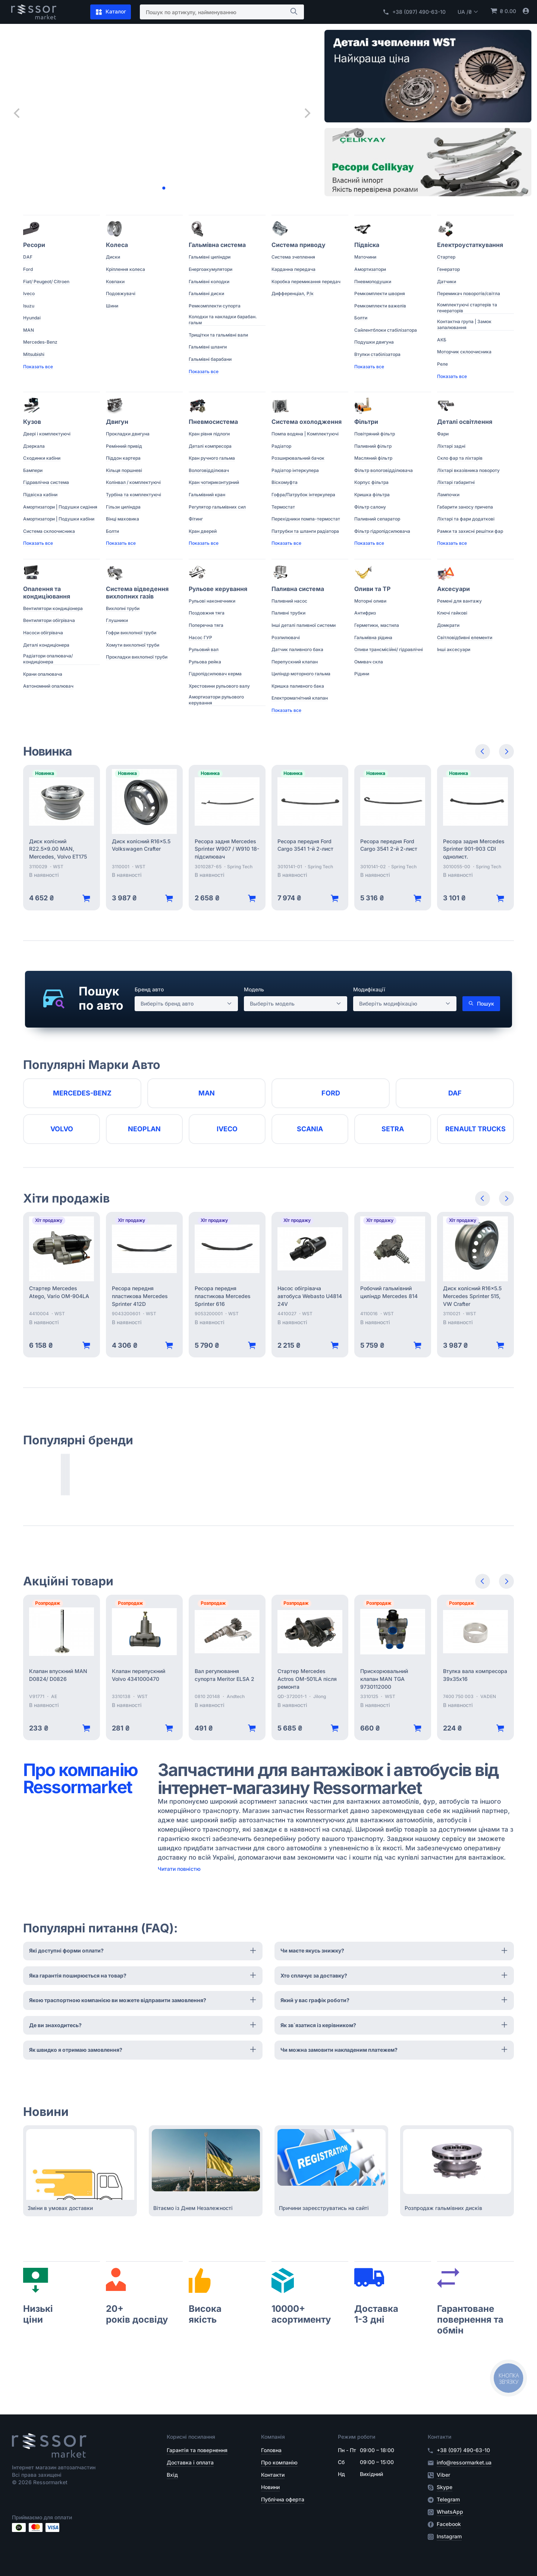  What do you see at coordinates (474, 849) in the screenshot?
I see `Ресора задня Mercedes Sprinter 901-903 CDI однолист.` at bounding box center [474, 849].